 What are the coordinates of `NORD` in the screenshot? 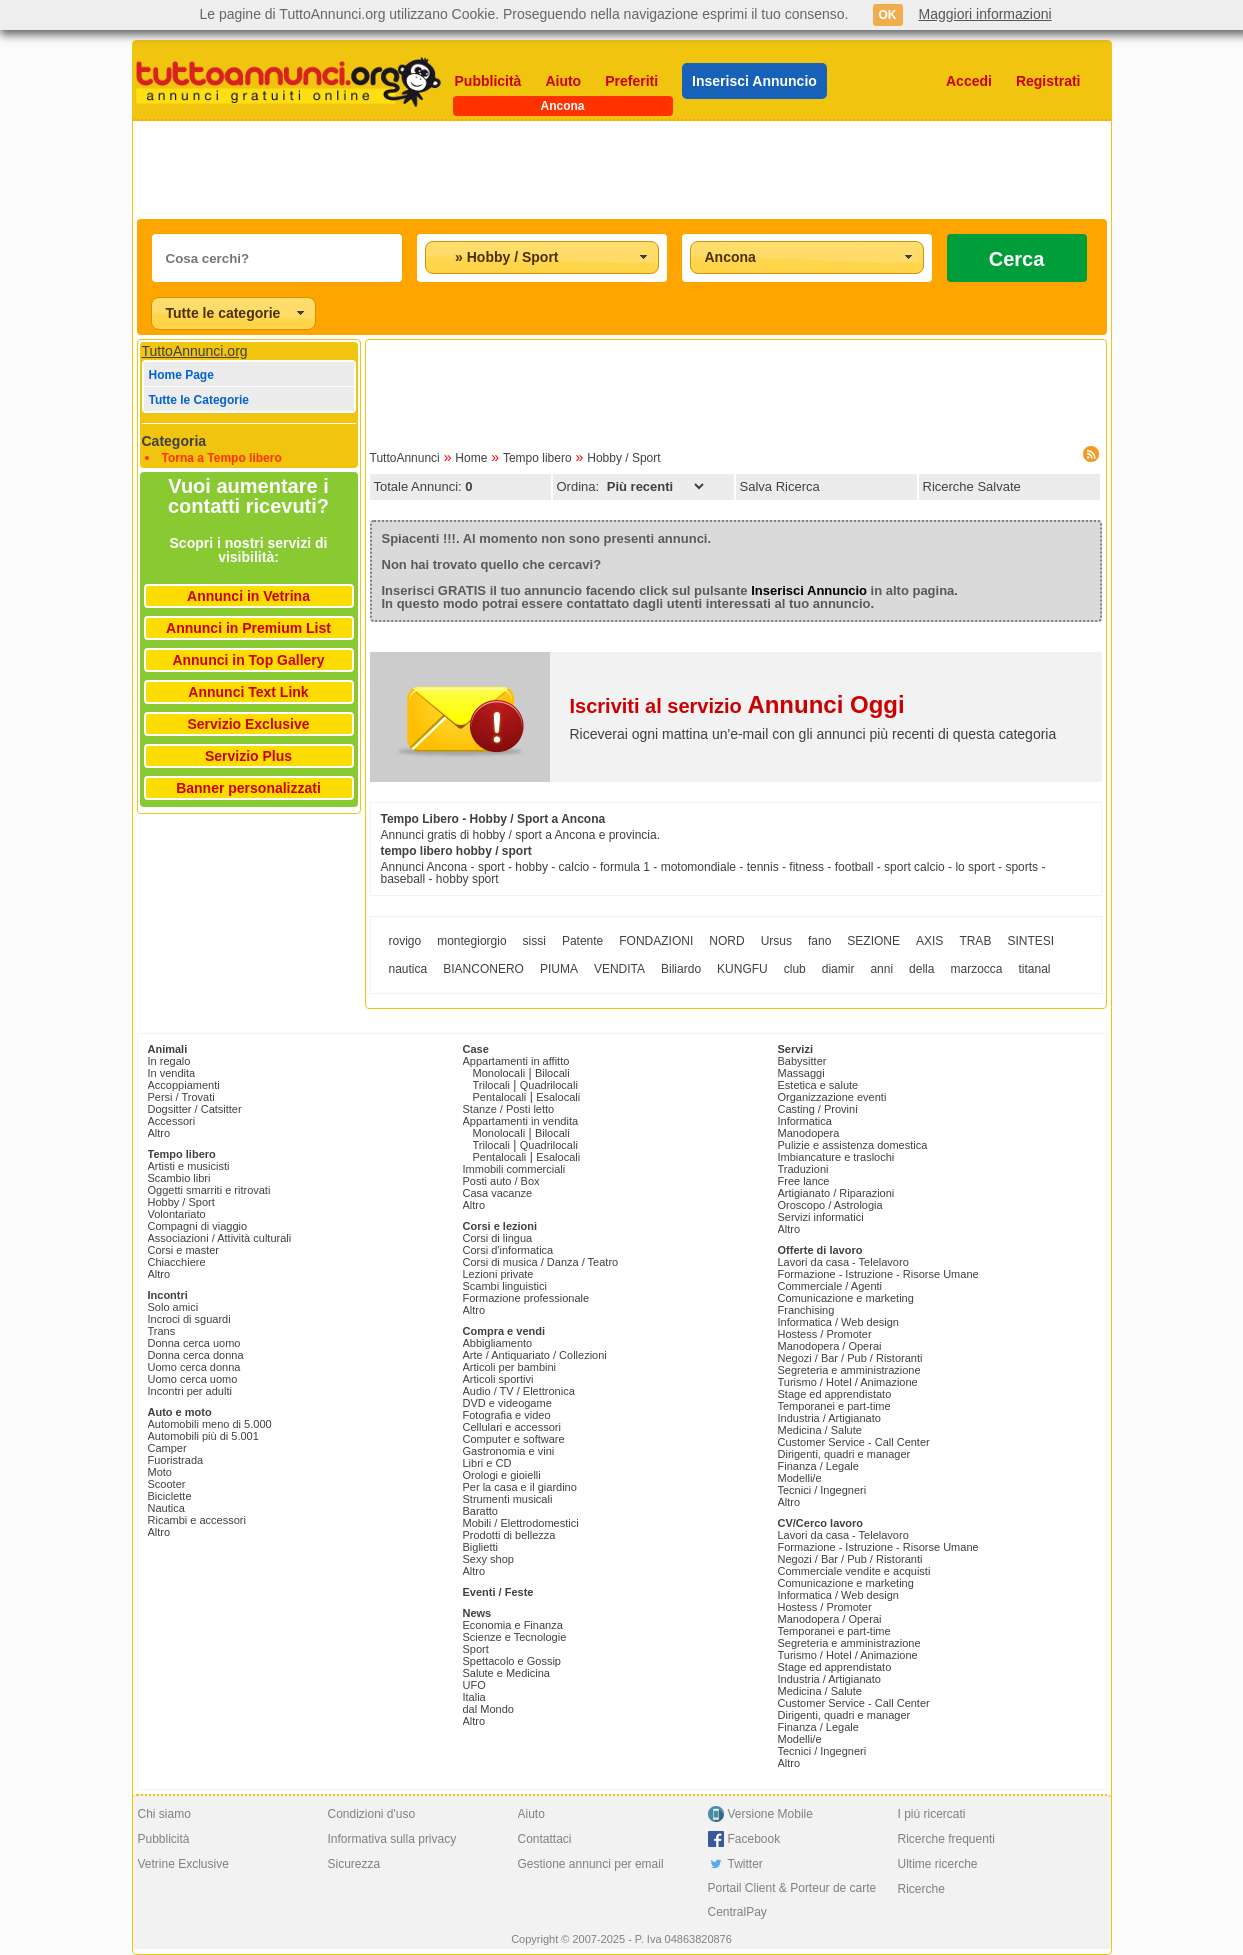 It's located at (726, 941).